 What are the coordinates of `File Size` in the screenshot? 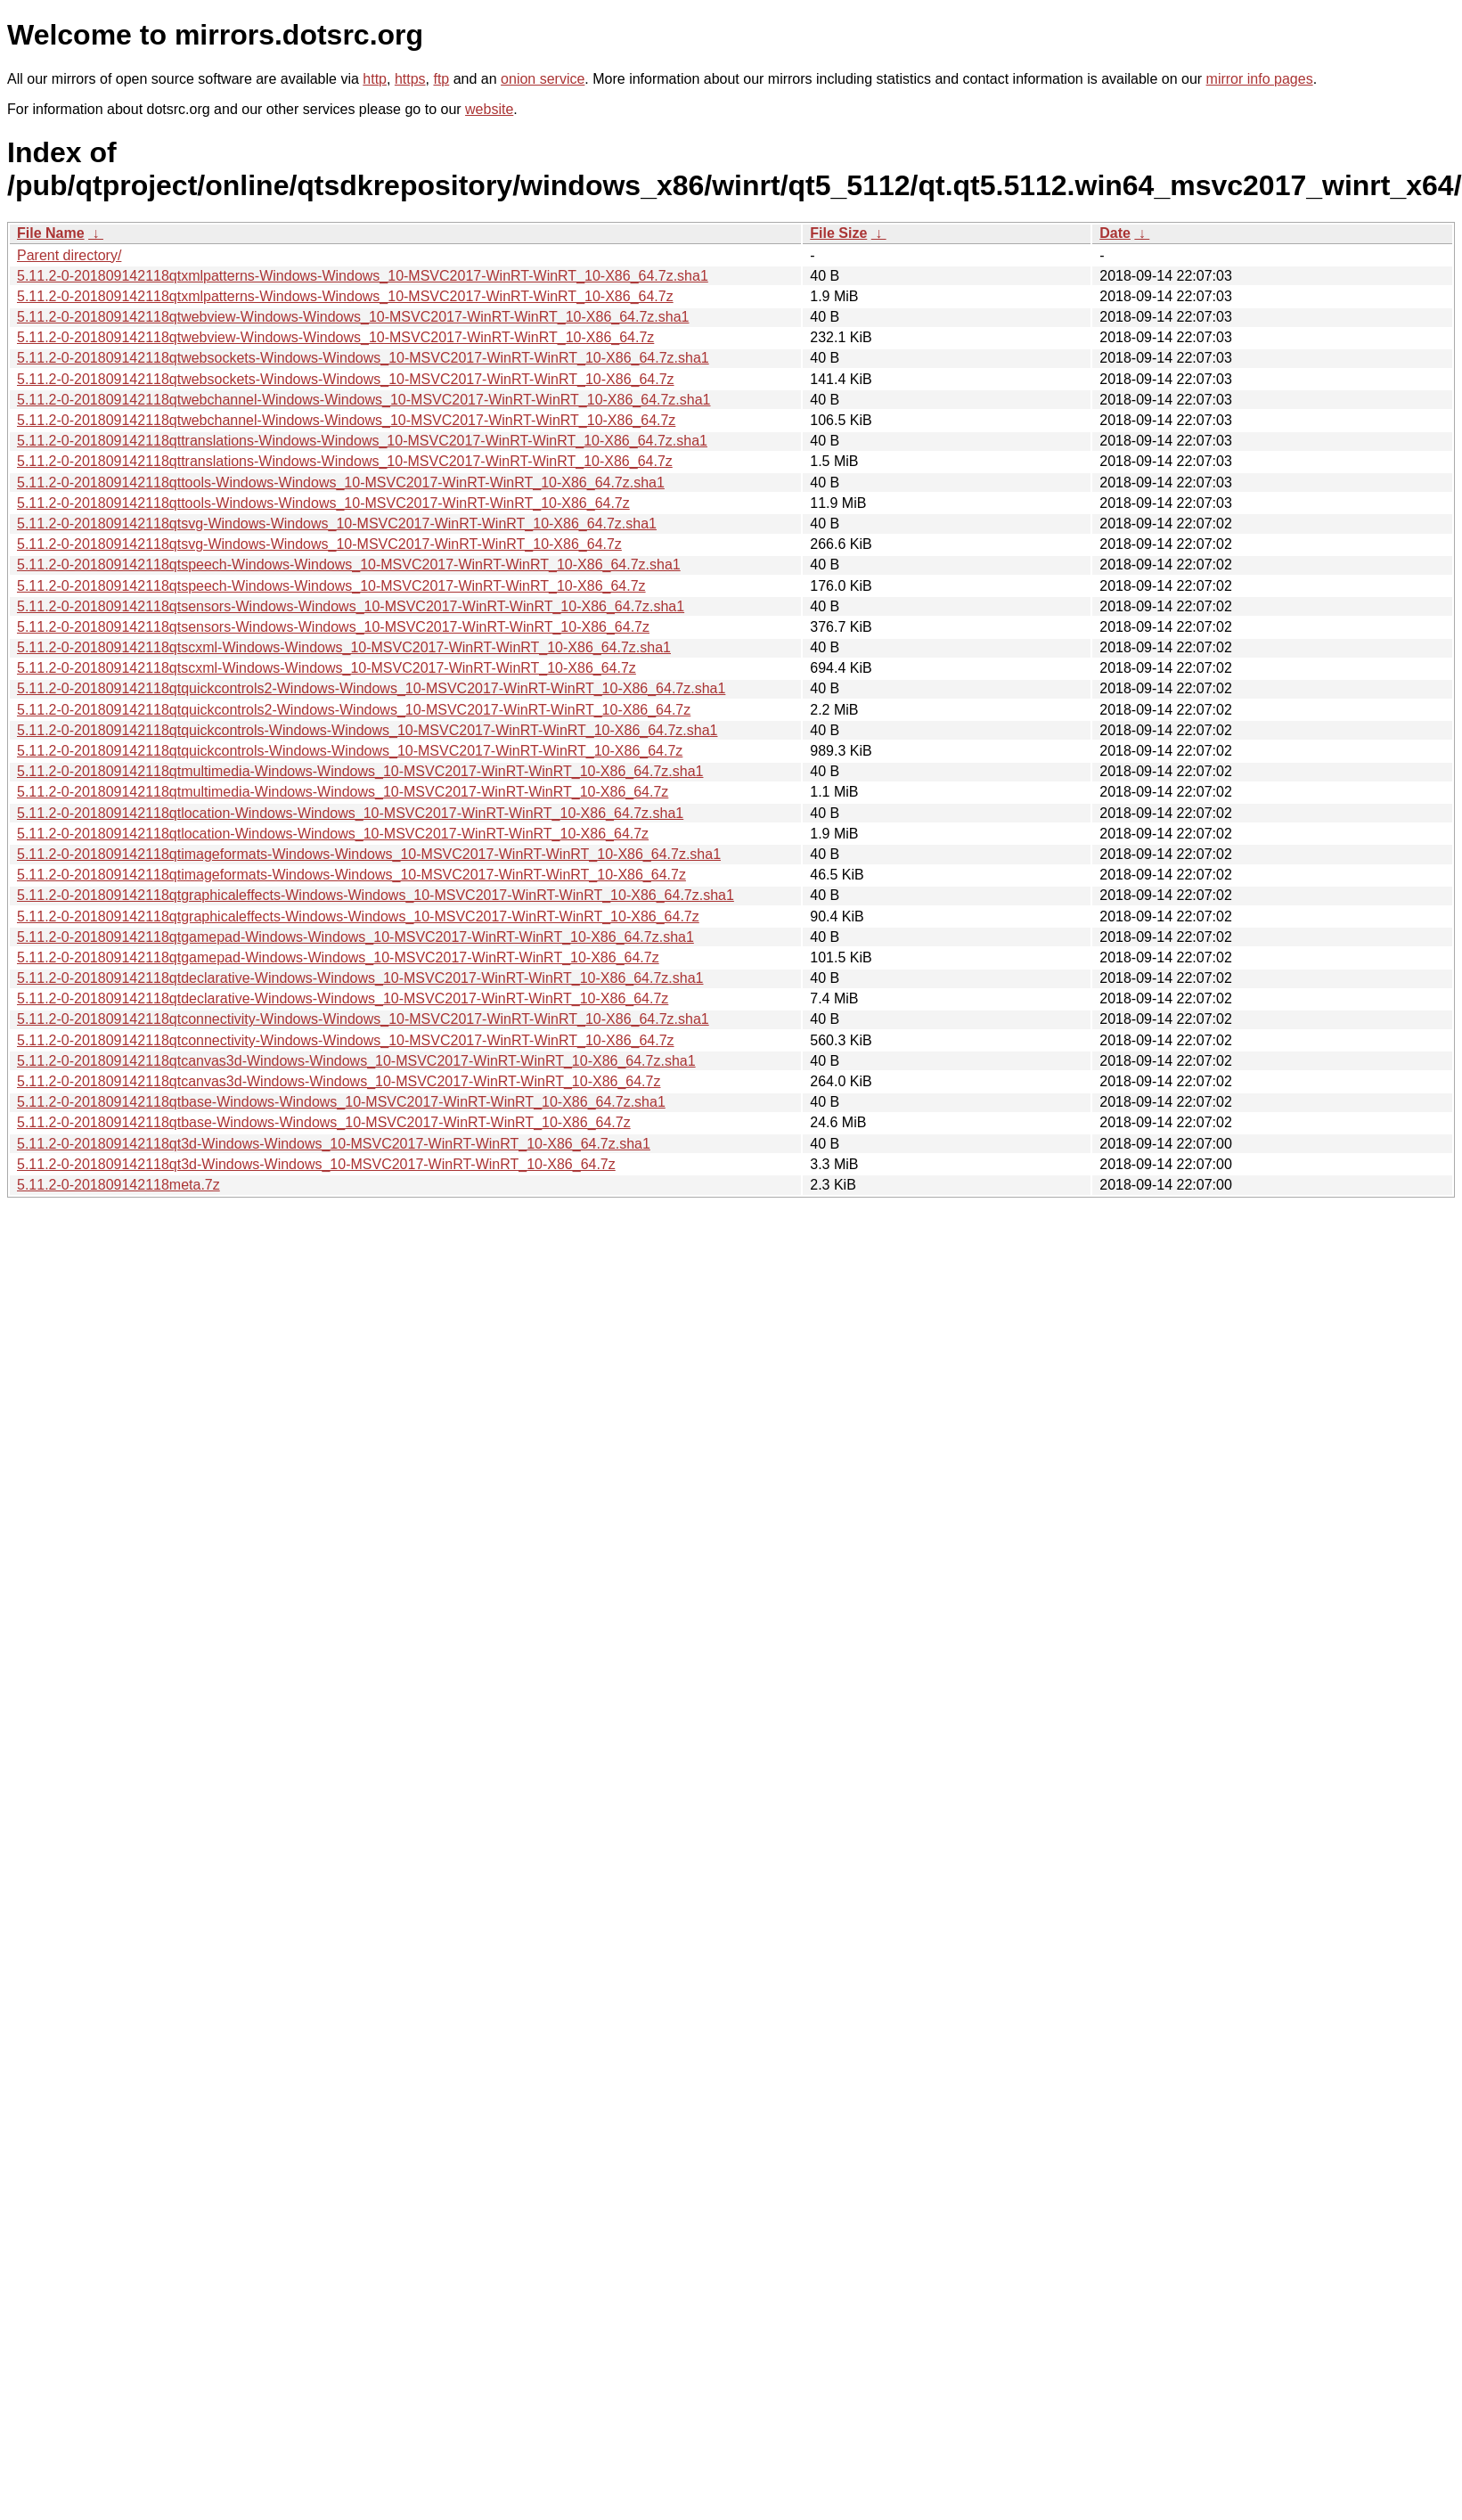 It's located at (838, 233).